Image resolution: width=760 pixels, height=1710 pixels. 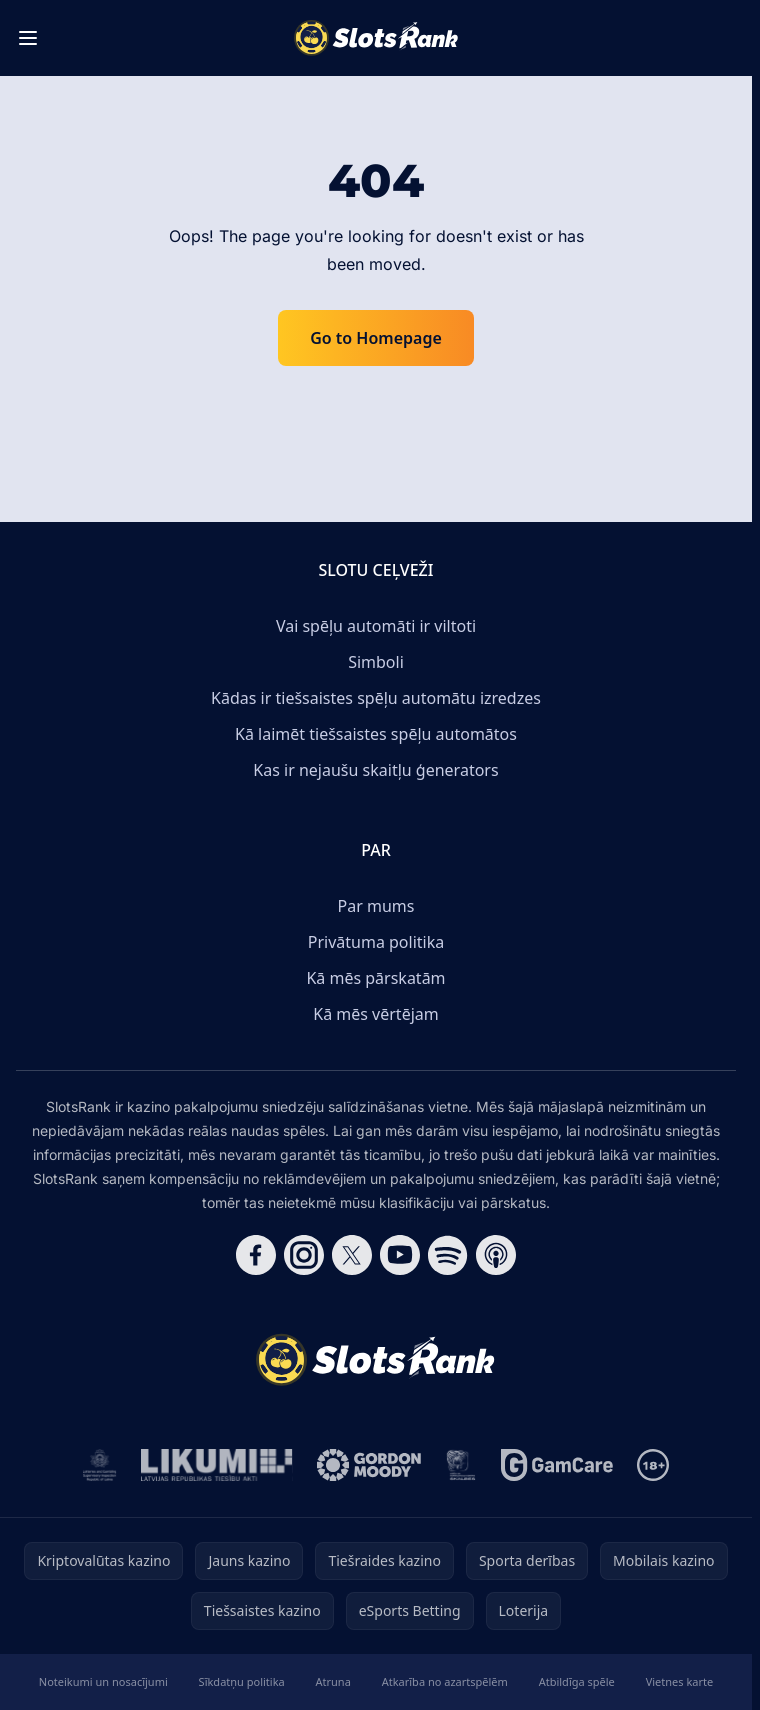 I want to click on [Follow CasinoRank on YouTube], so click(x=400, y=1255).